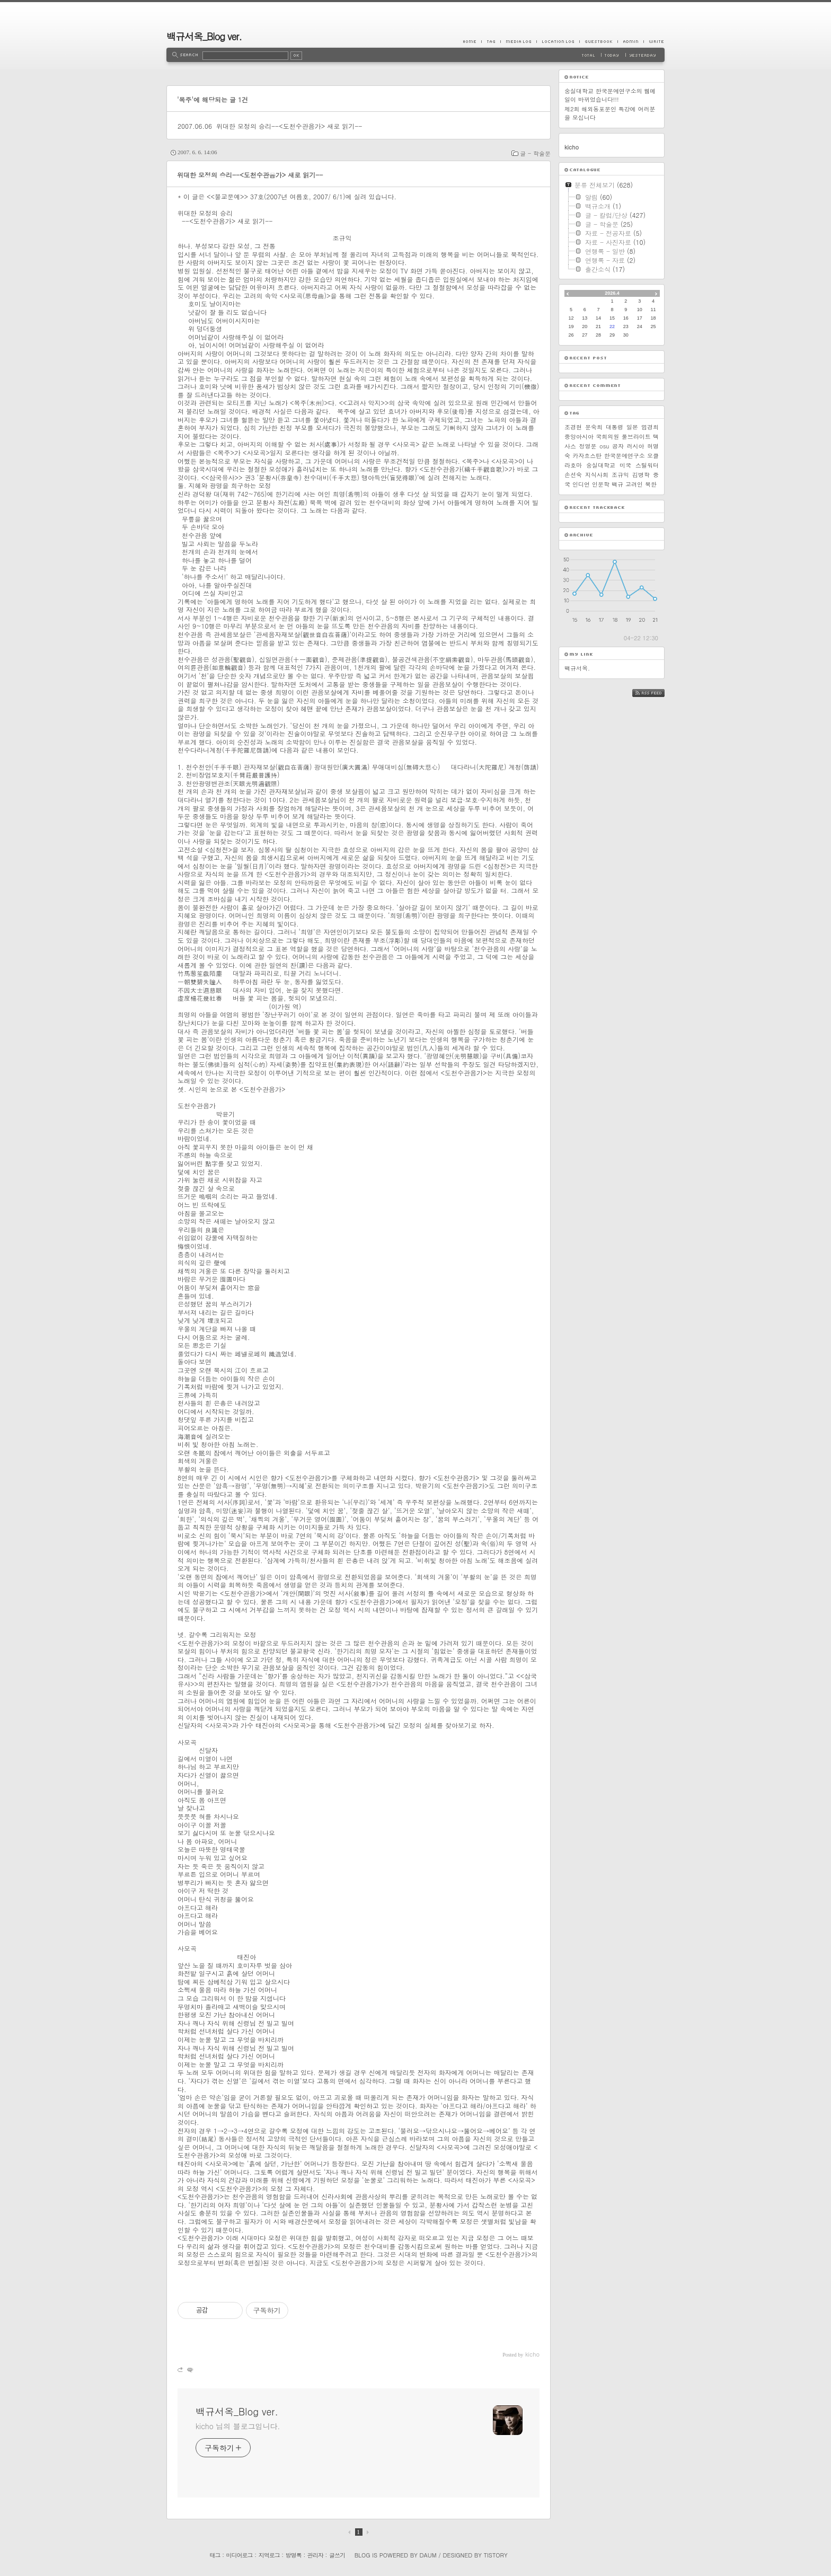  Describe the element at coordinates (654, 41) in the screenshot. I see `Write` at that location.